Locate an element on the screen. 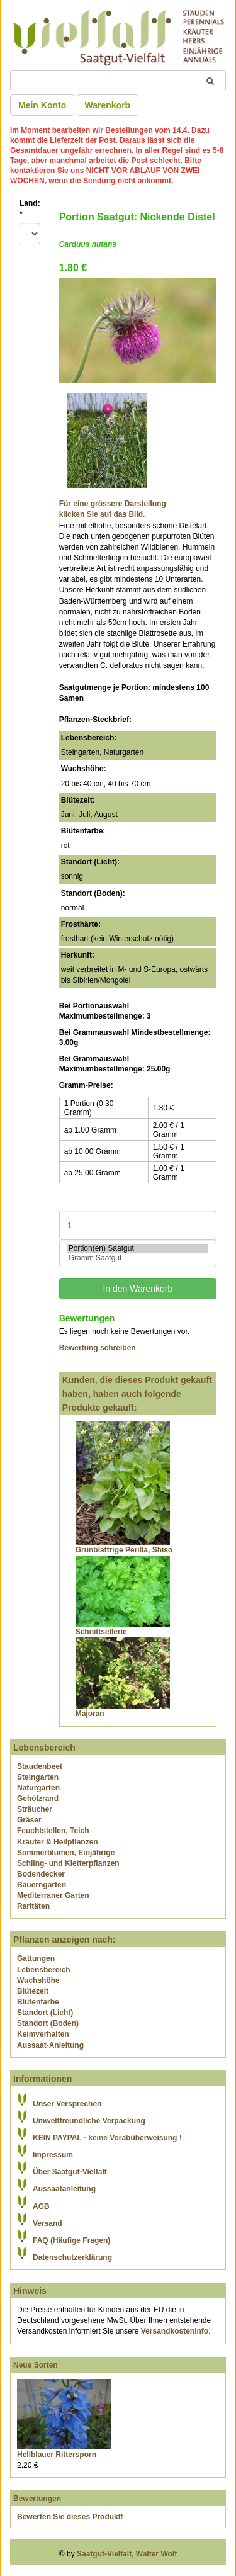 This screenshot has width=236, height=2576. Bodendecker is located at coordinates (41, 1874).